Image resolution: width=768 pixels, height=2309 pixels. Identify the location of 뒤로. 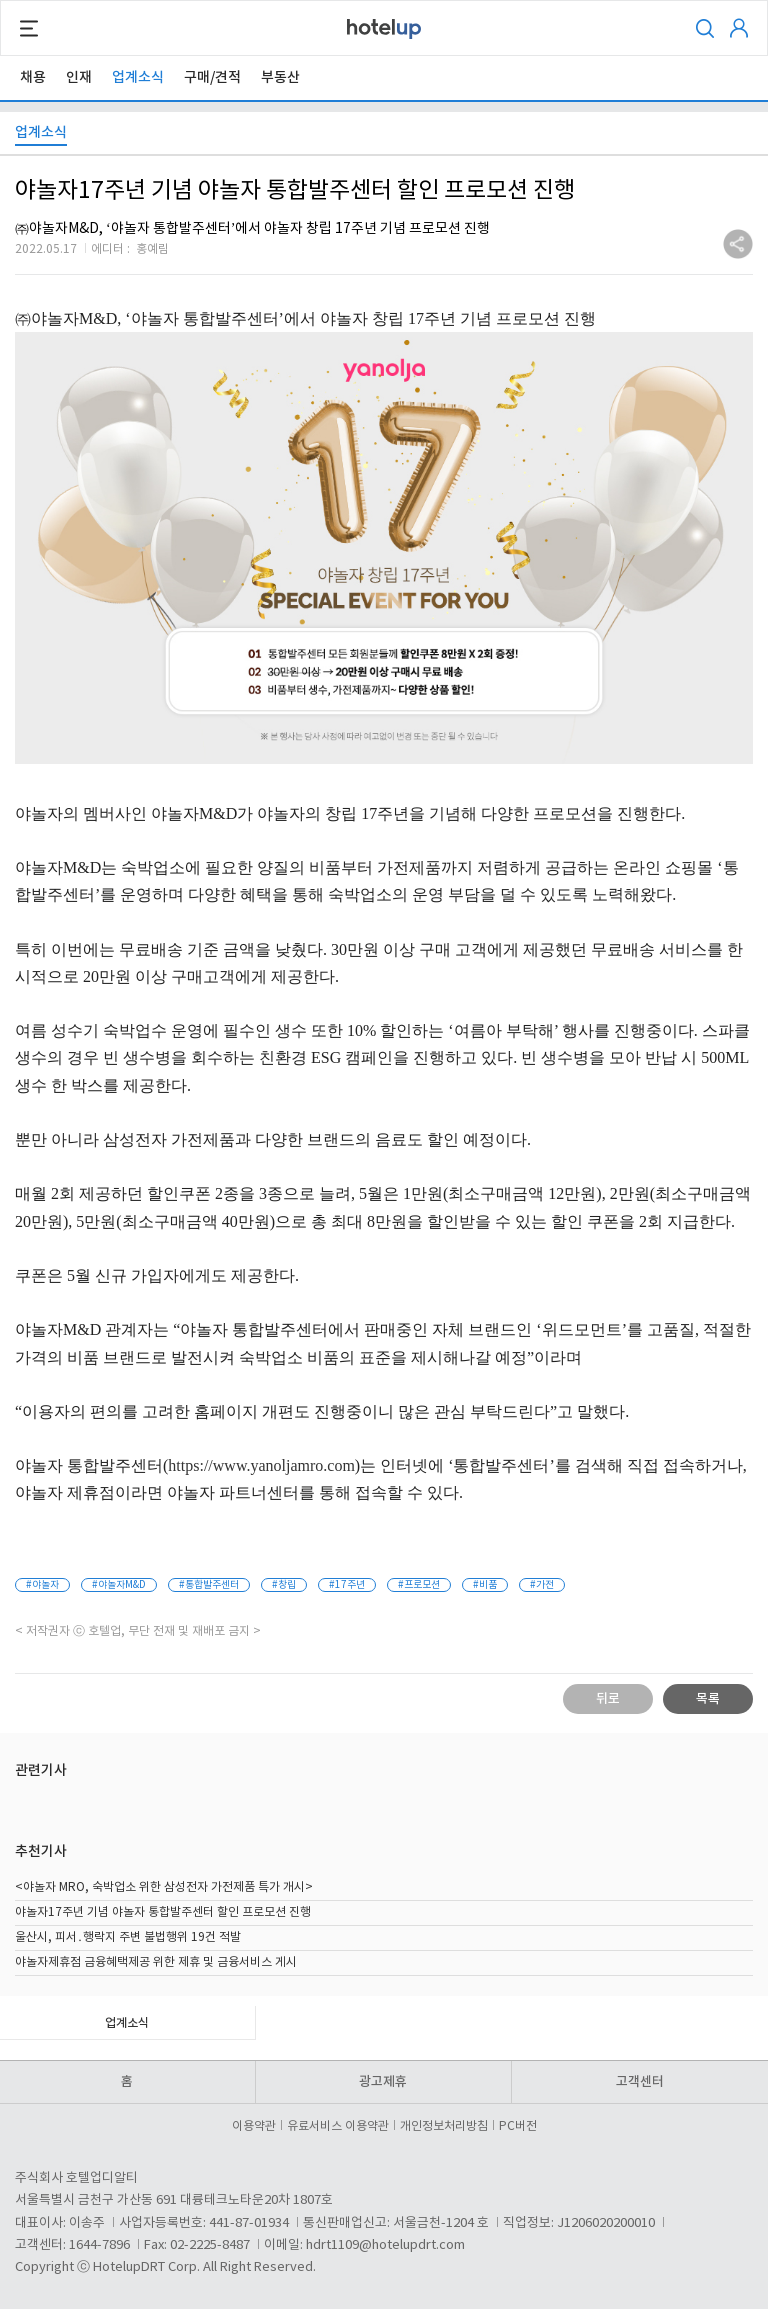
(608, 1699).